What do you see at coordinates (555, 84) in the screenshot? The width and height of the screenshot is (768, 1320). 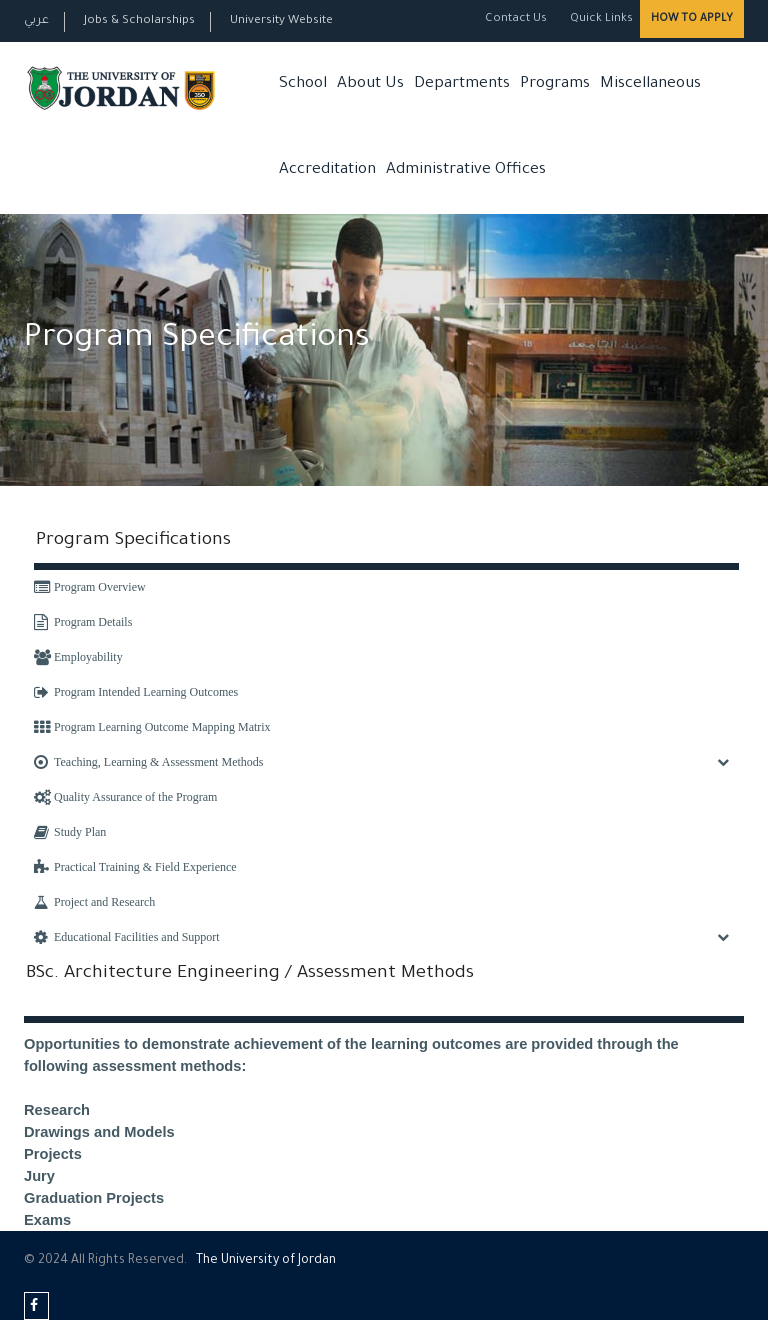 I see `Programs` at bounding box center [555, 84].